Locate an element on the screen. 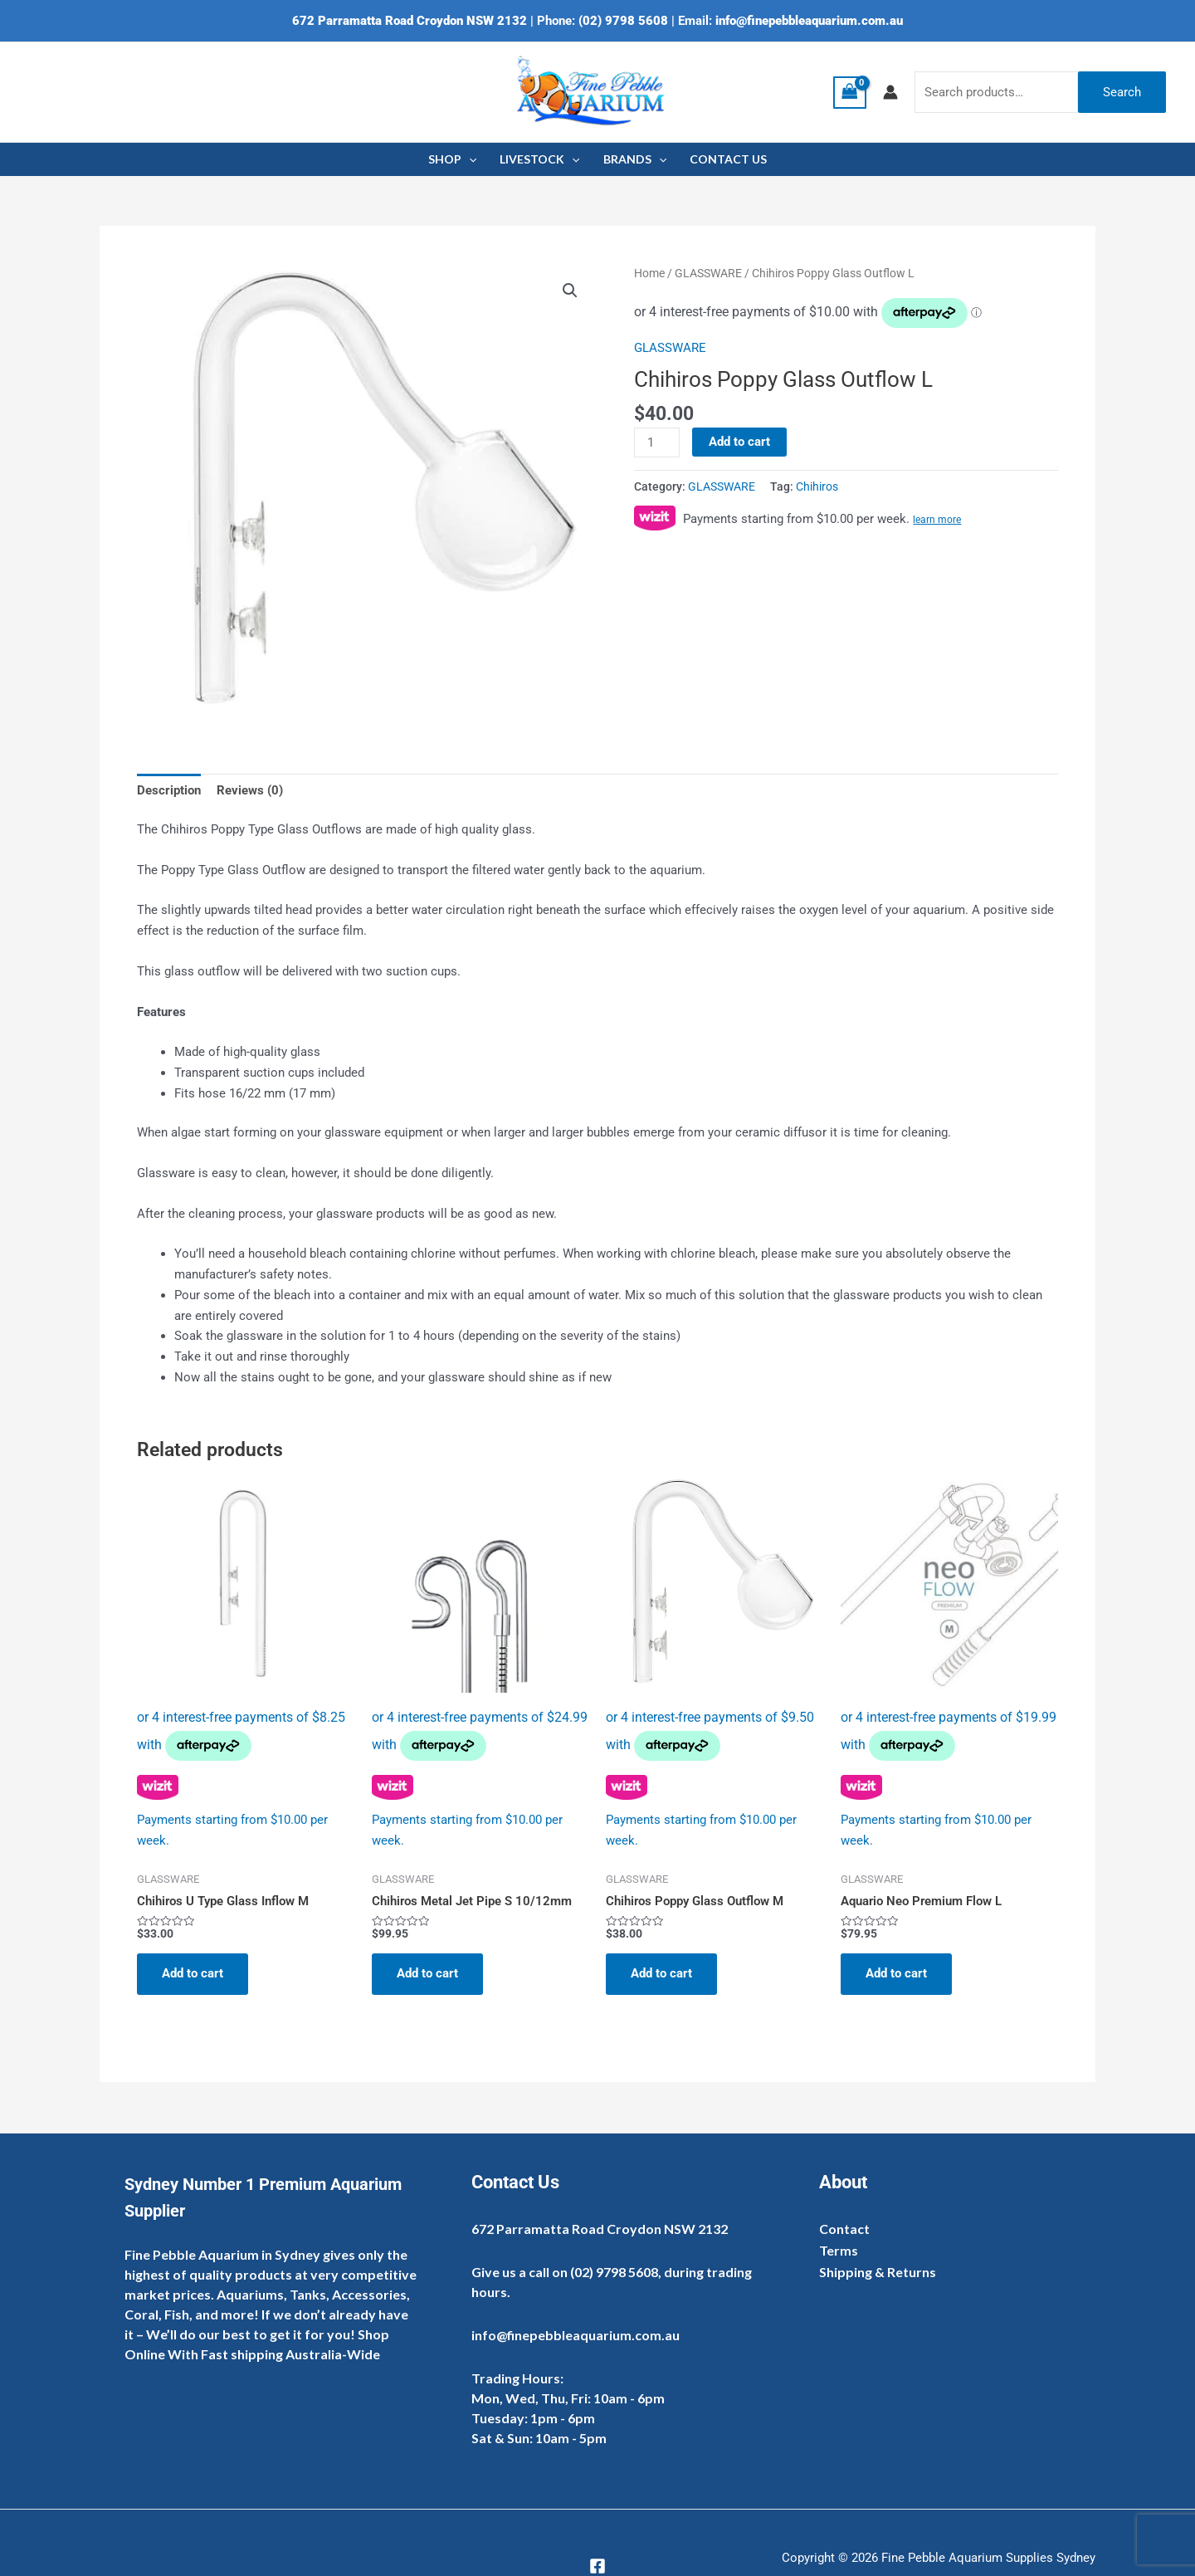  (02) 9798 5608 is located at coordinates (623, 20).